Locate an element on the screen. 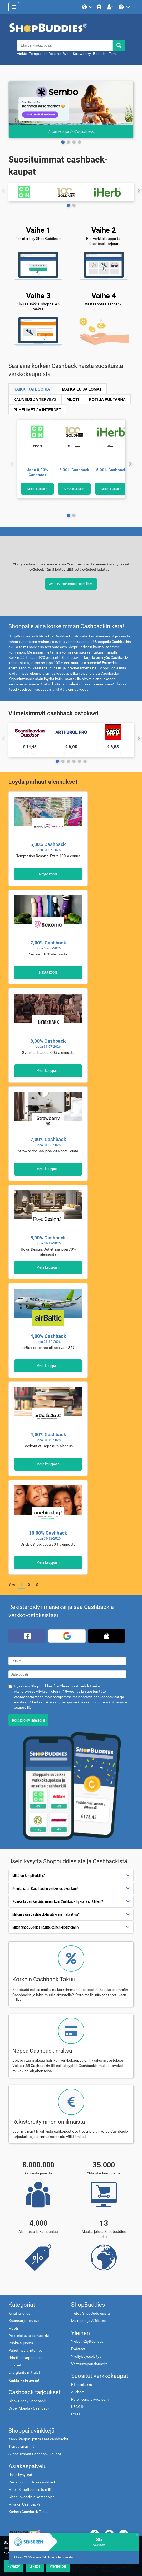  Fitnesstukku is located at coordinates (81, 2384).